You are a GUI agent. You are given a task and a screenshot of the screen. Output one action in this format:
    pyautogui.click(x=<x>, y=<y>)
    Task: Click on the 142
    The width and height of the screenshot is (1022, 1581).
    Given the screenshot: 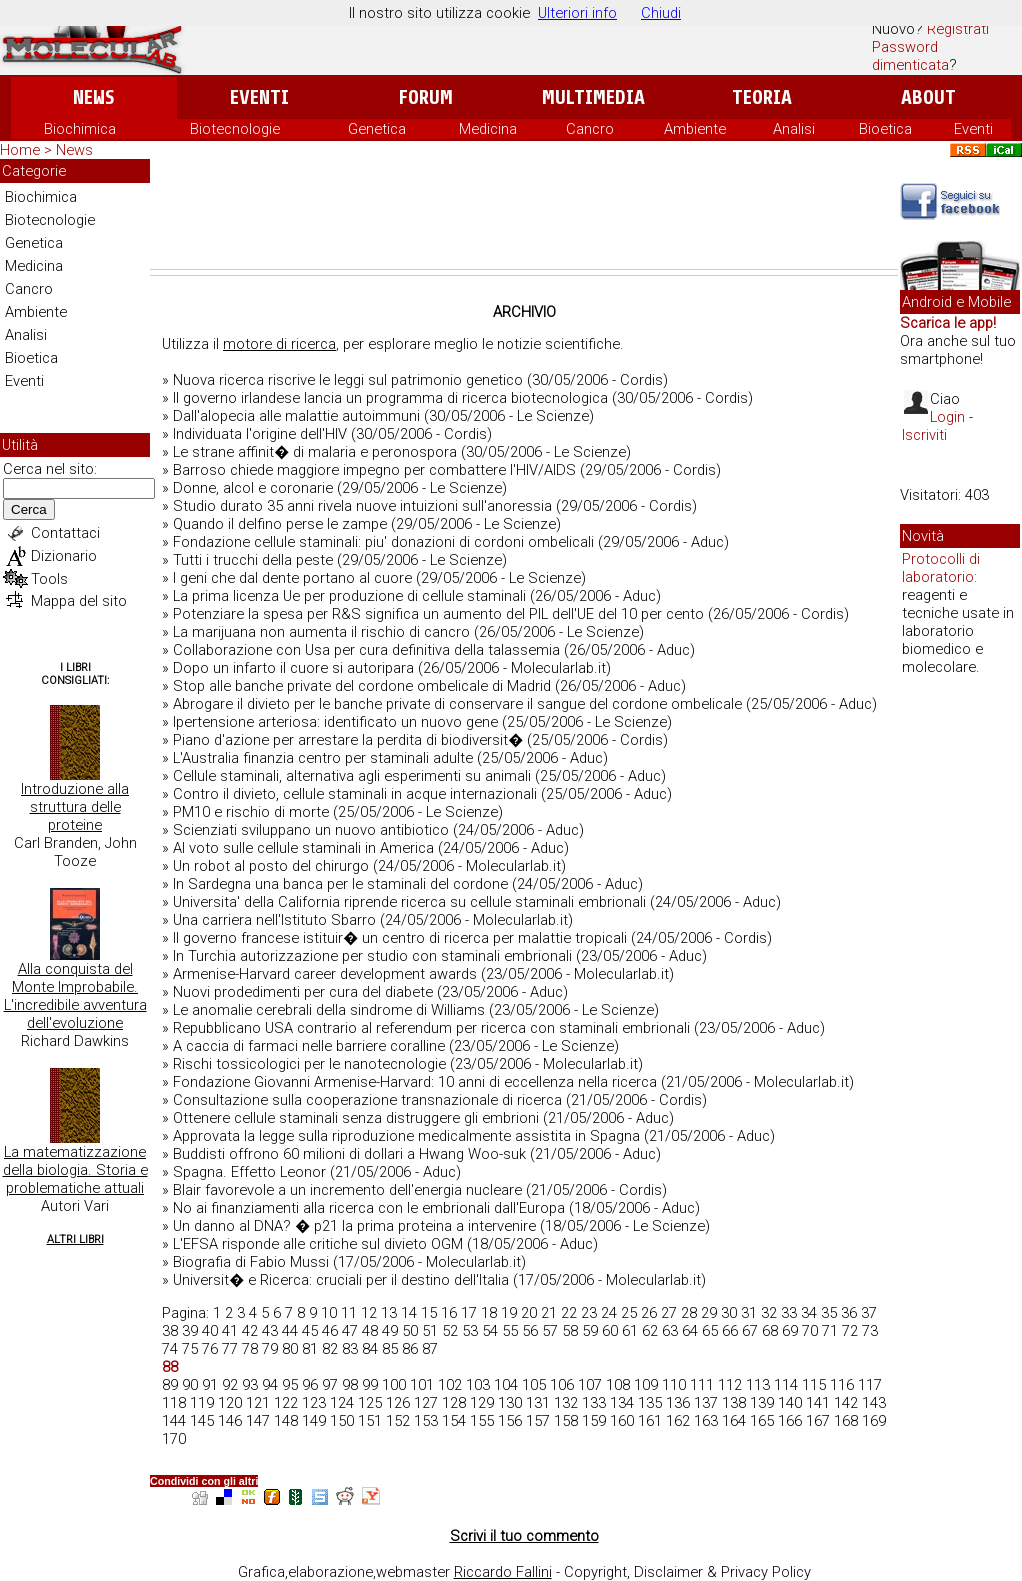 What is the action you would take?
    pyautogui.click(x=846, y=1403)
    